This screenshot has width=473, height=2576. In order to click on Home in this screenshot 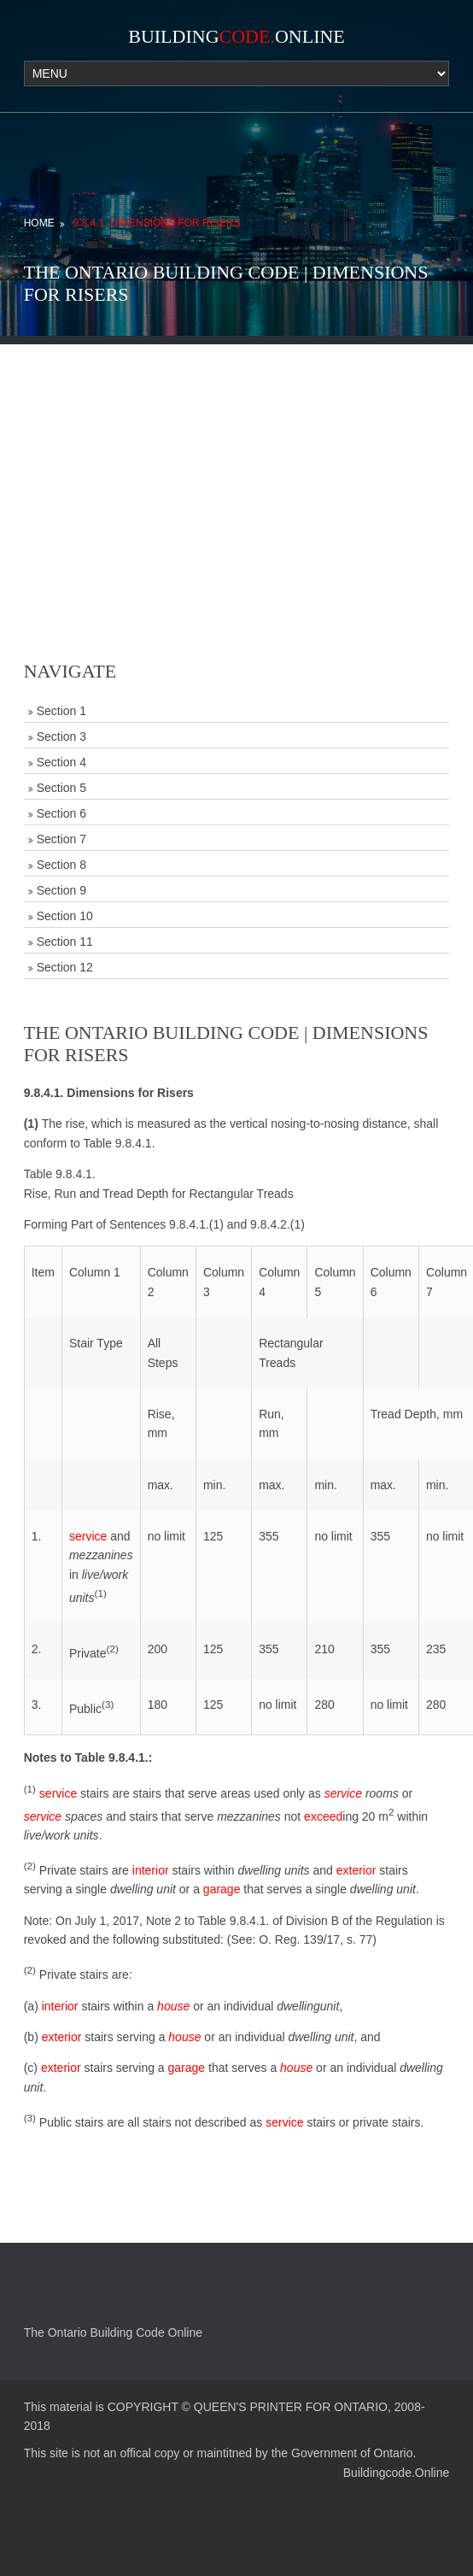, I will do `click(39, 223)`.